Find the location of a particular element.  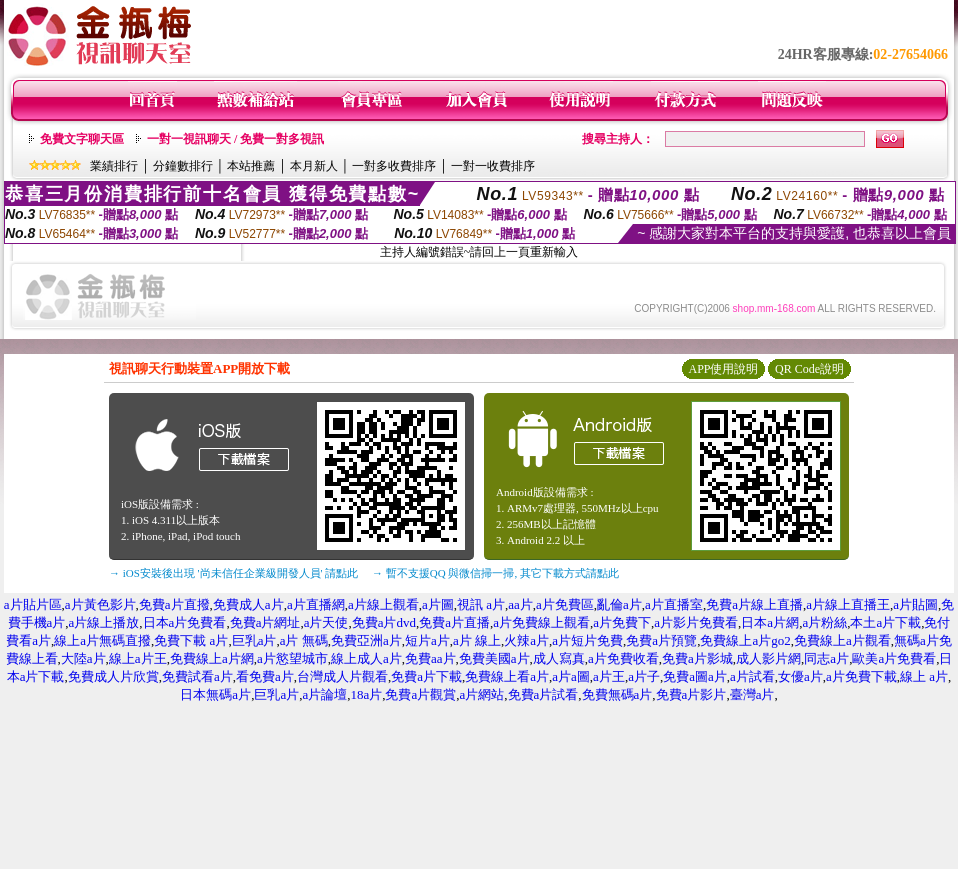

a片天使 is located at coordinates (326, 622).